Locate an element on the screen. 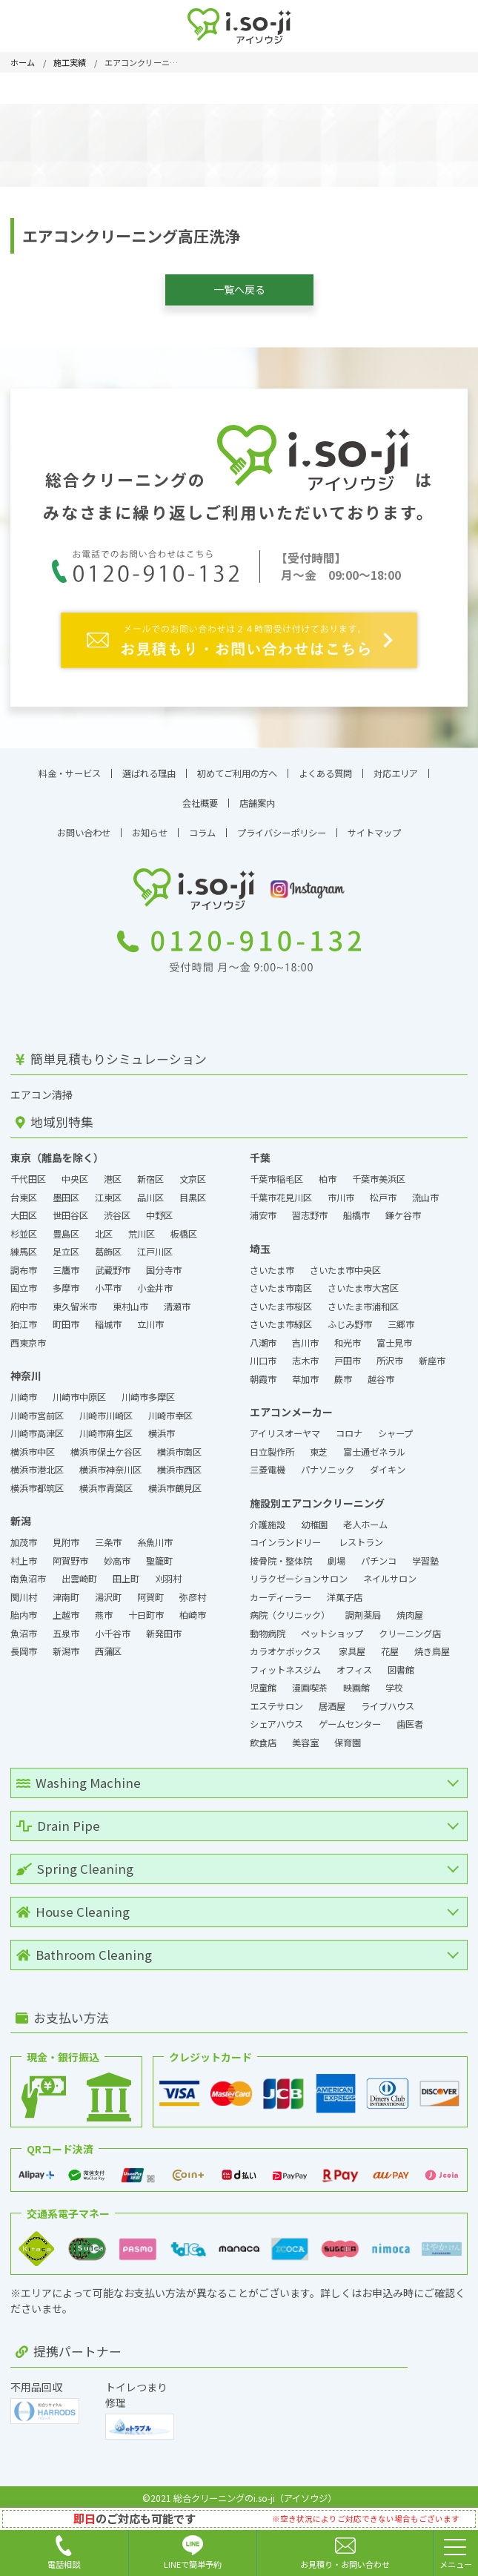 Image resolution: width=478 pixels, height=2576 pixels. 文京区 is located at coordinates (192, 1171).